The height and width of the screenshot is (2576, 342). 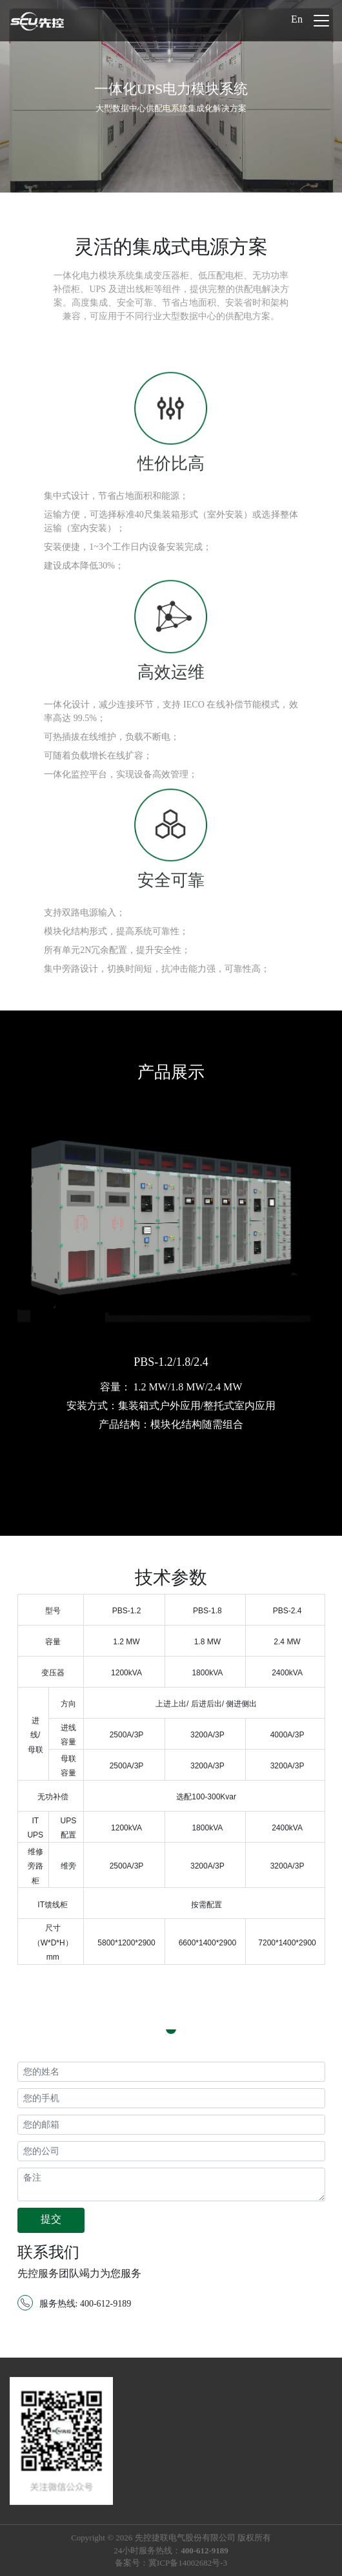 What do you see at coordinates (297, 19) in the screenshot?
I see `En` at bounding box center [297, 19].